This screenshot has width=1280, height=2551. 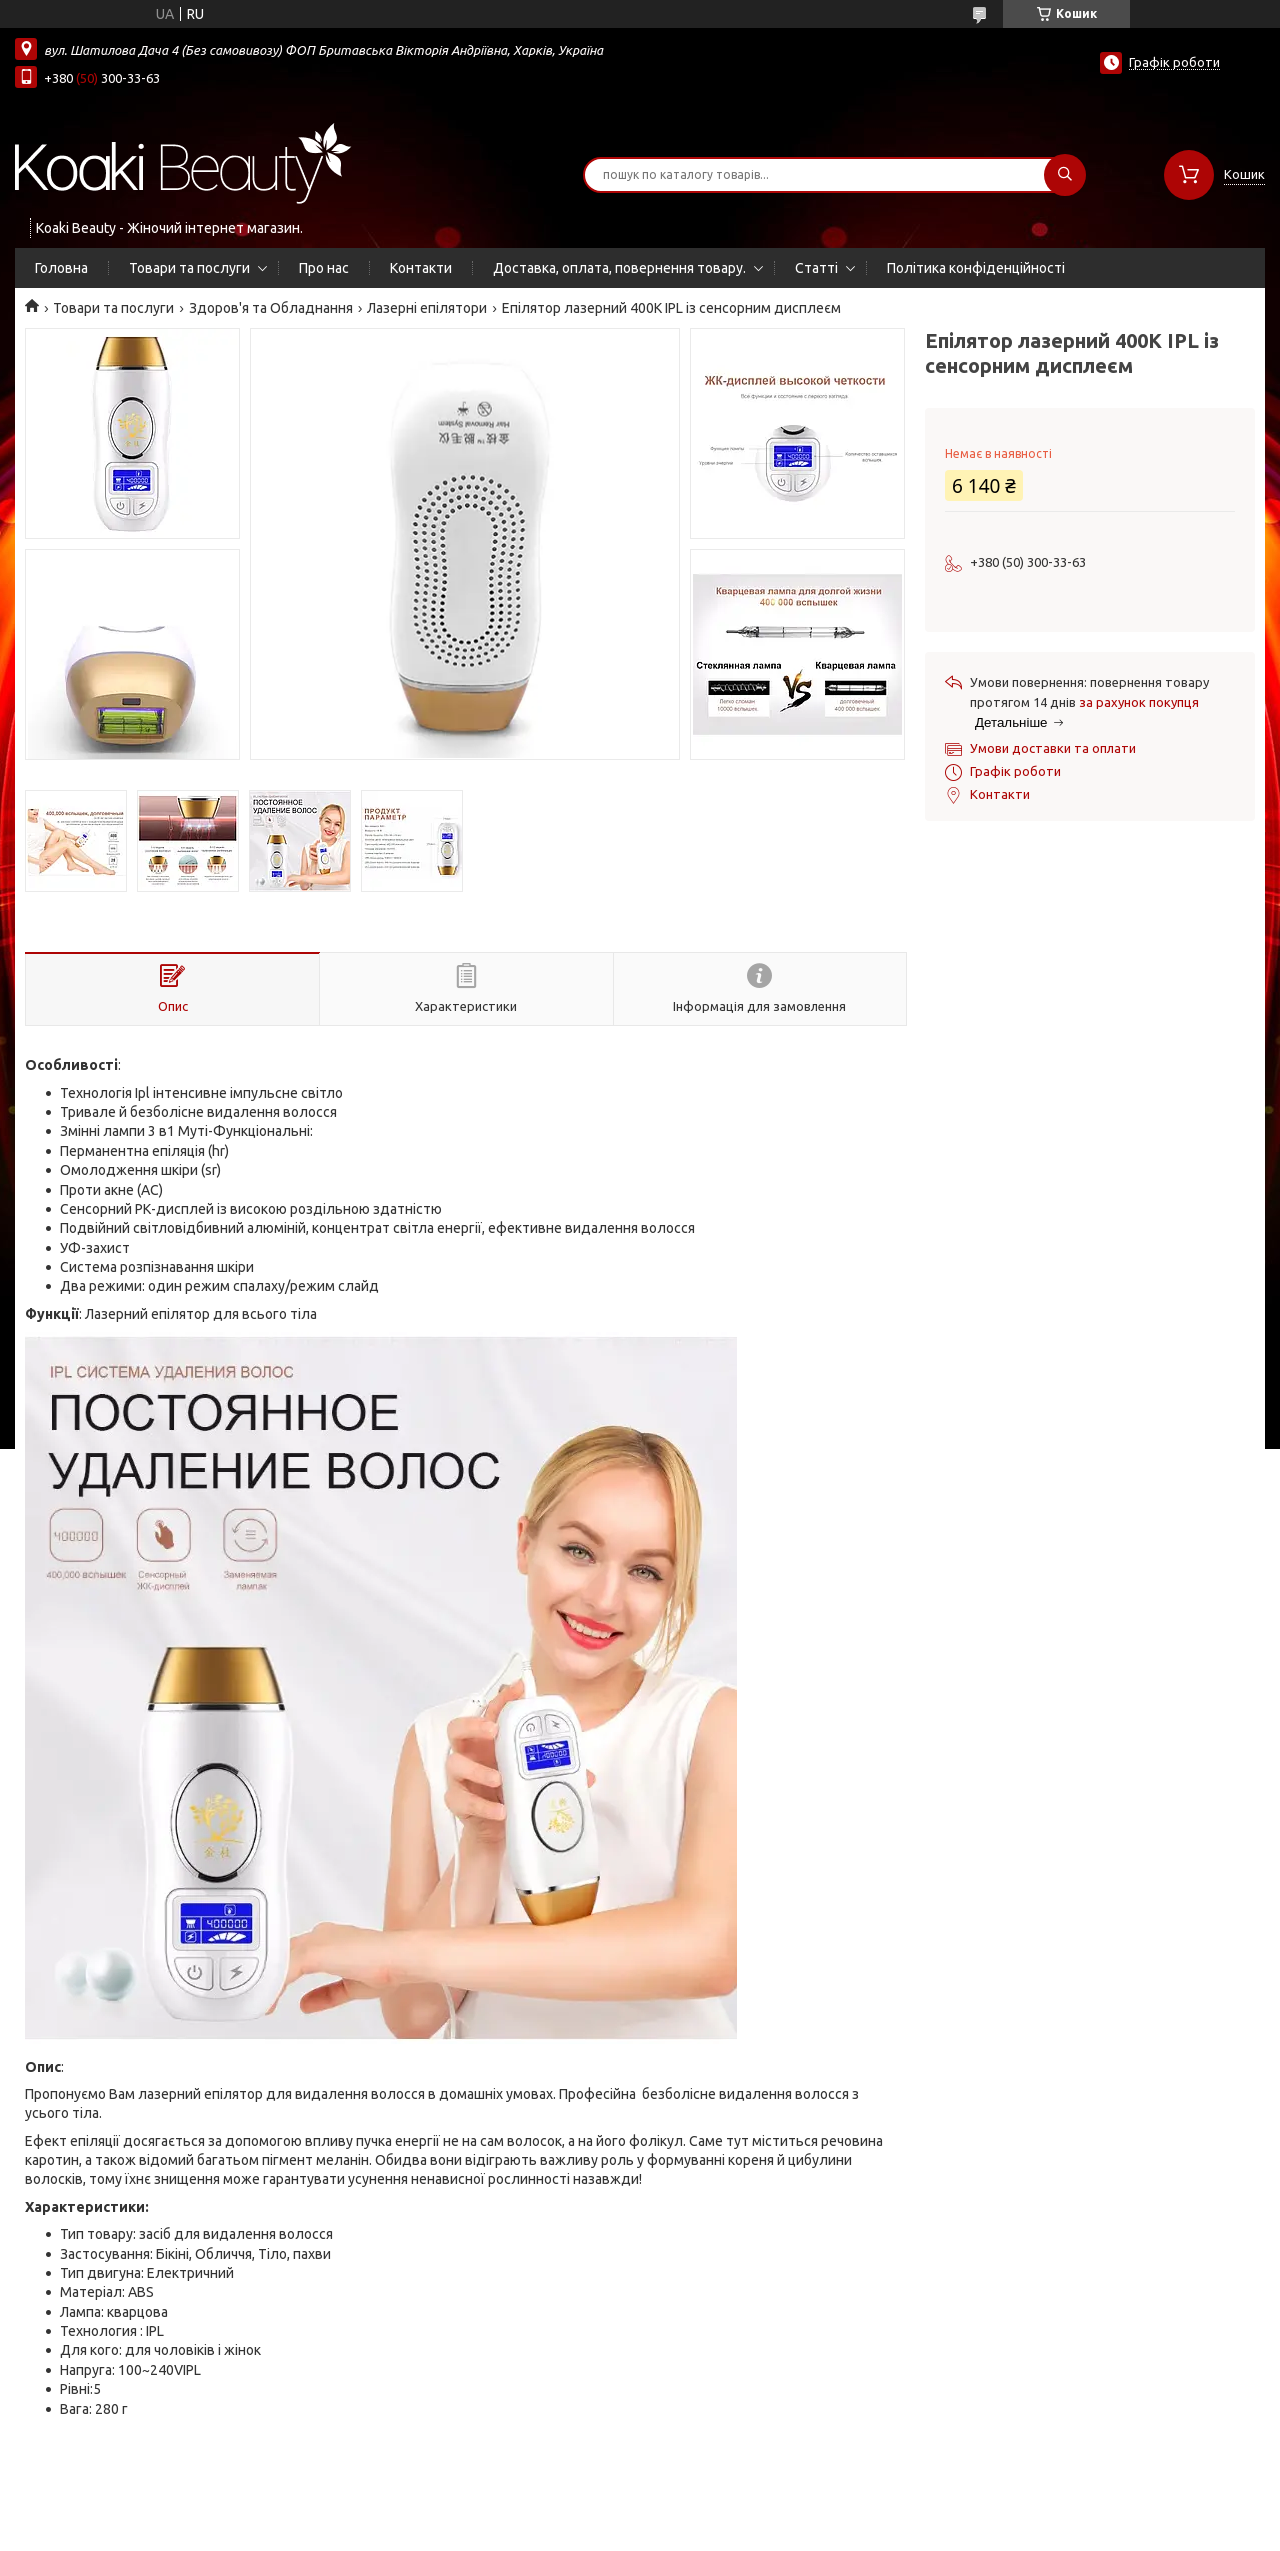 What do you see at coordinates (619, 268) in the screenshot?
I see `Доставка, оплата, повернення товару.` at bounding box center [619, 268].